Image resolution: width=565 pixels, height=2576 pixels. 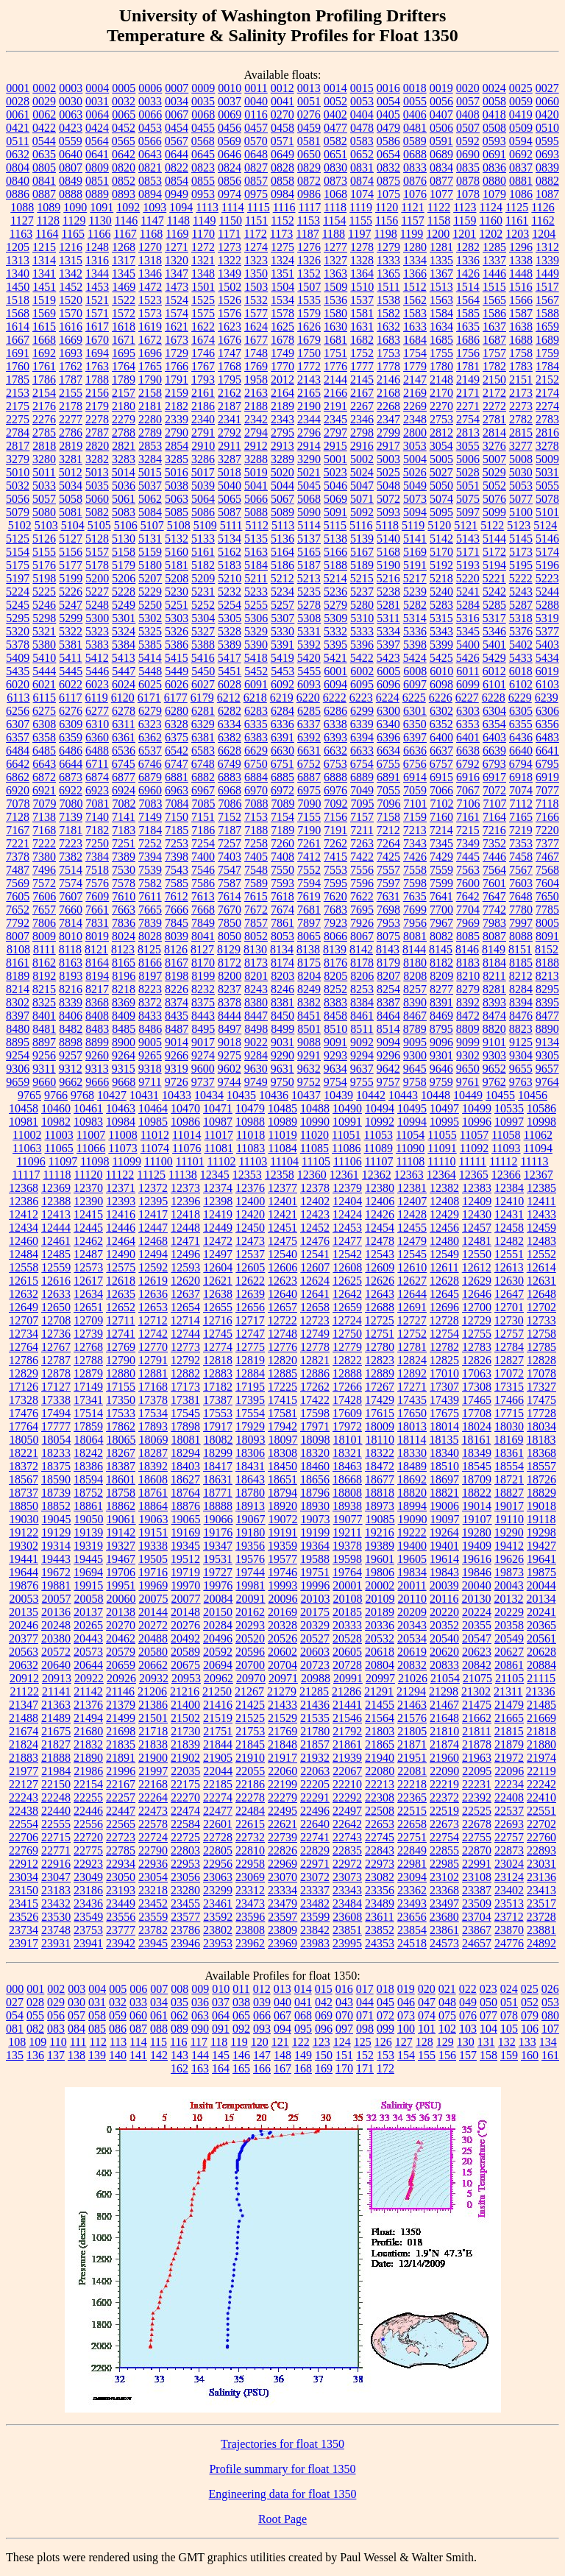 What do you see at coordinates (17, 472) in the screenshot?
I see `5010` at bounding box center [17, 472].